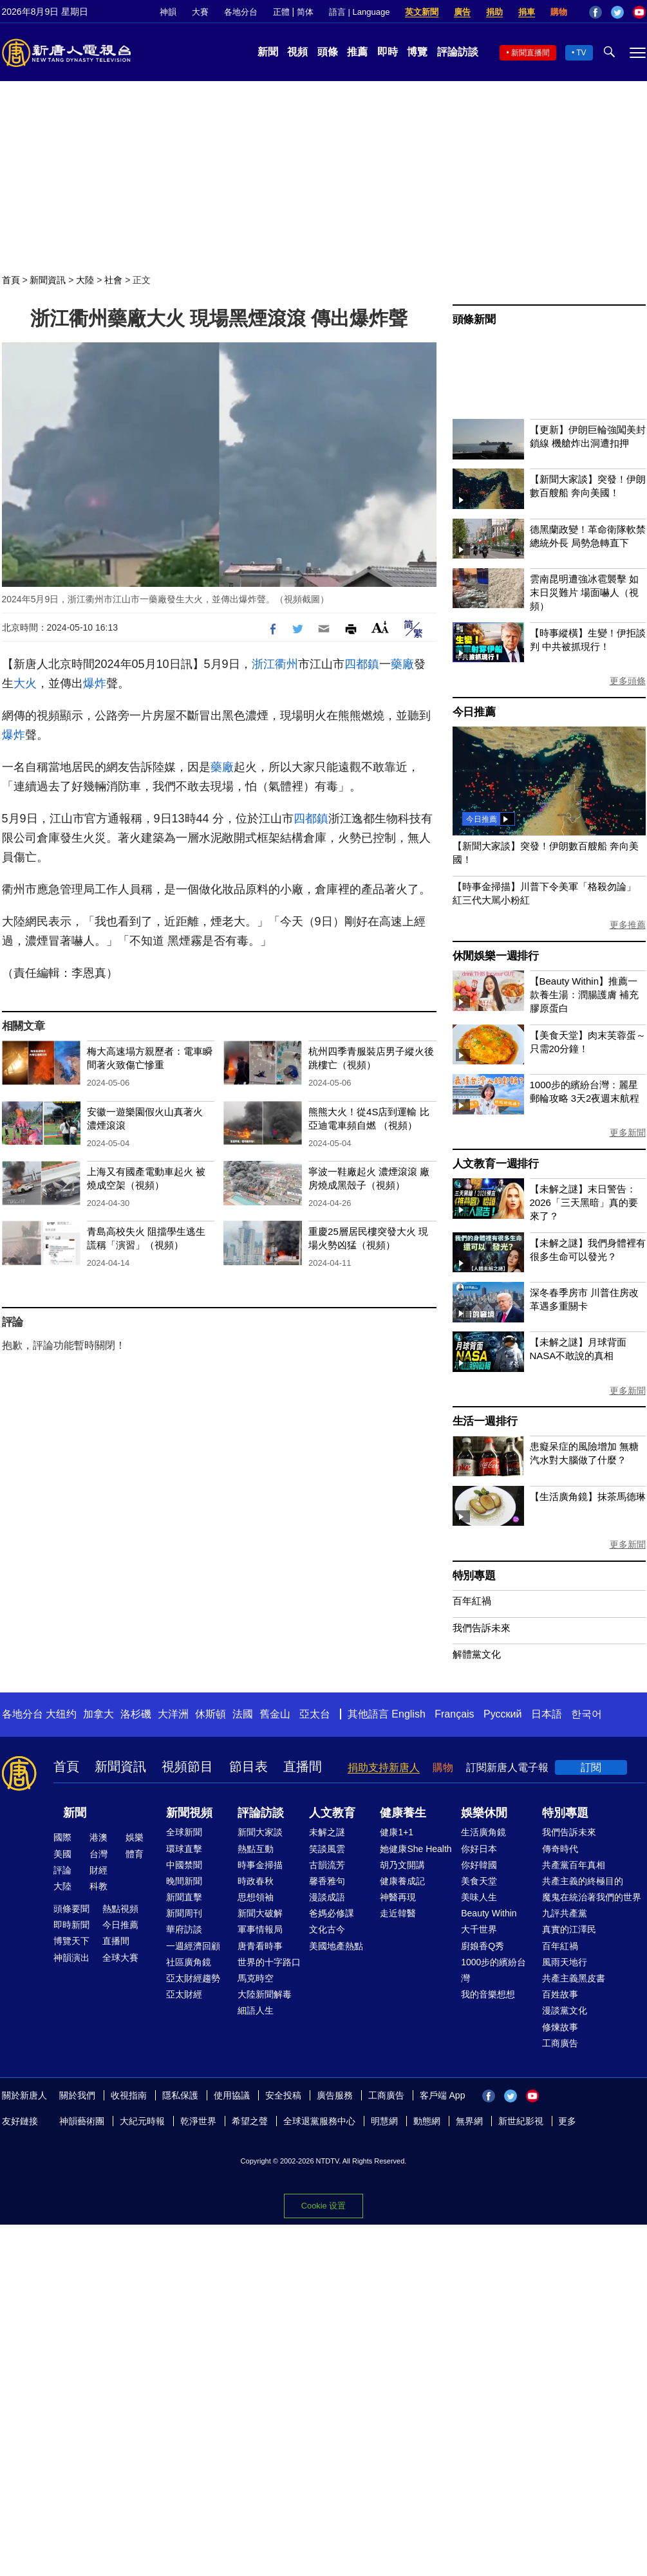 This screenshot has width=647, height=2576. I want to click on 台灣, so click(98, 1854).